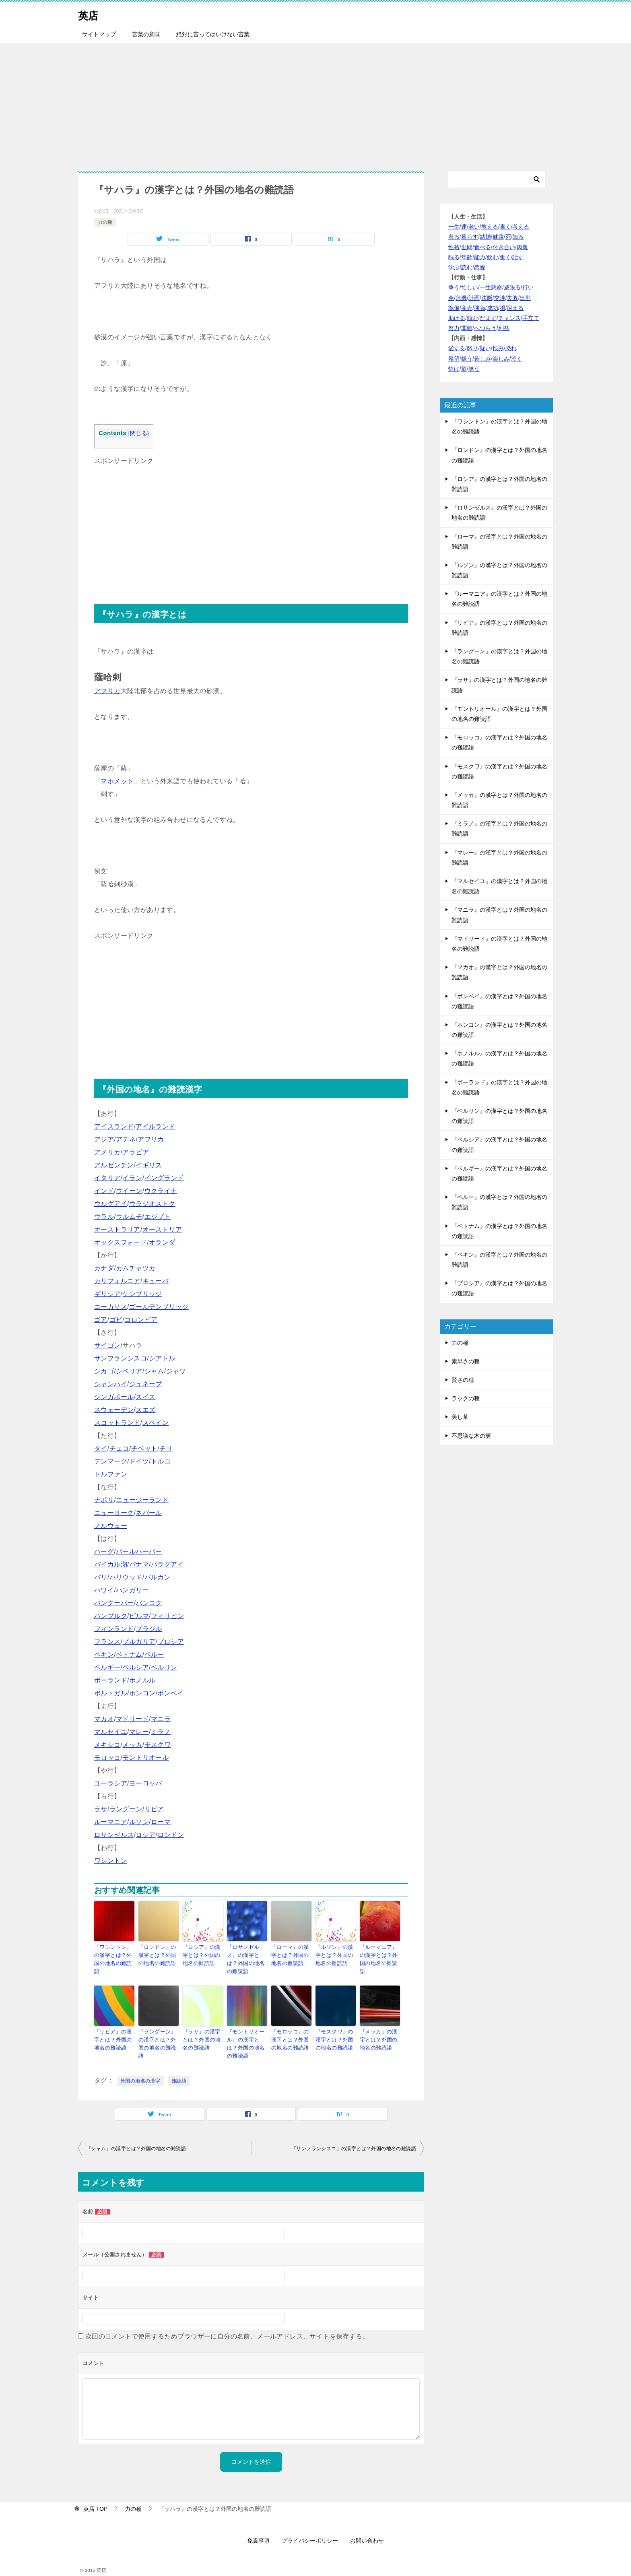  What do you see at coordinates (454, 368) in the screenshot?
I see `情け` at bounding box center [454, 368].